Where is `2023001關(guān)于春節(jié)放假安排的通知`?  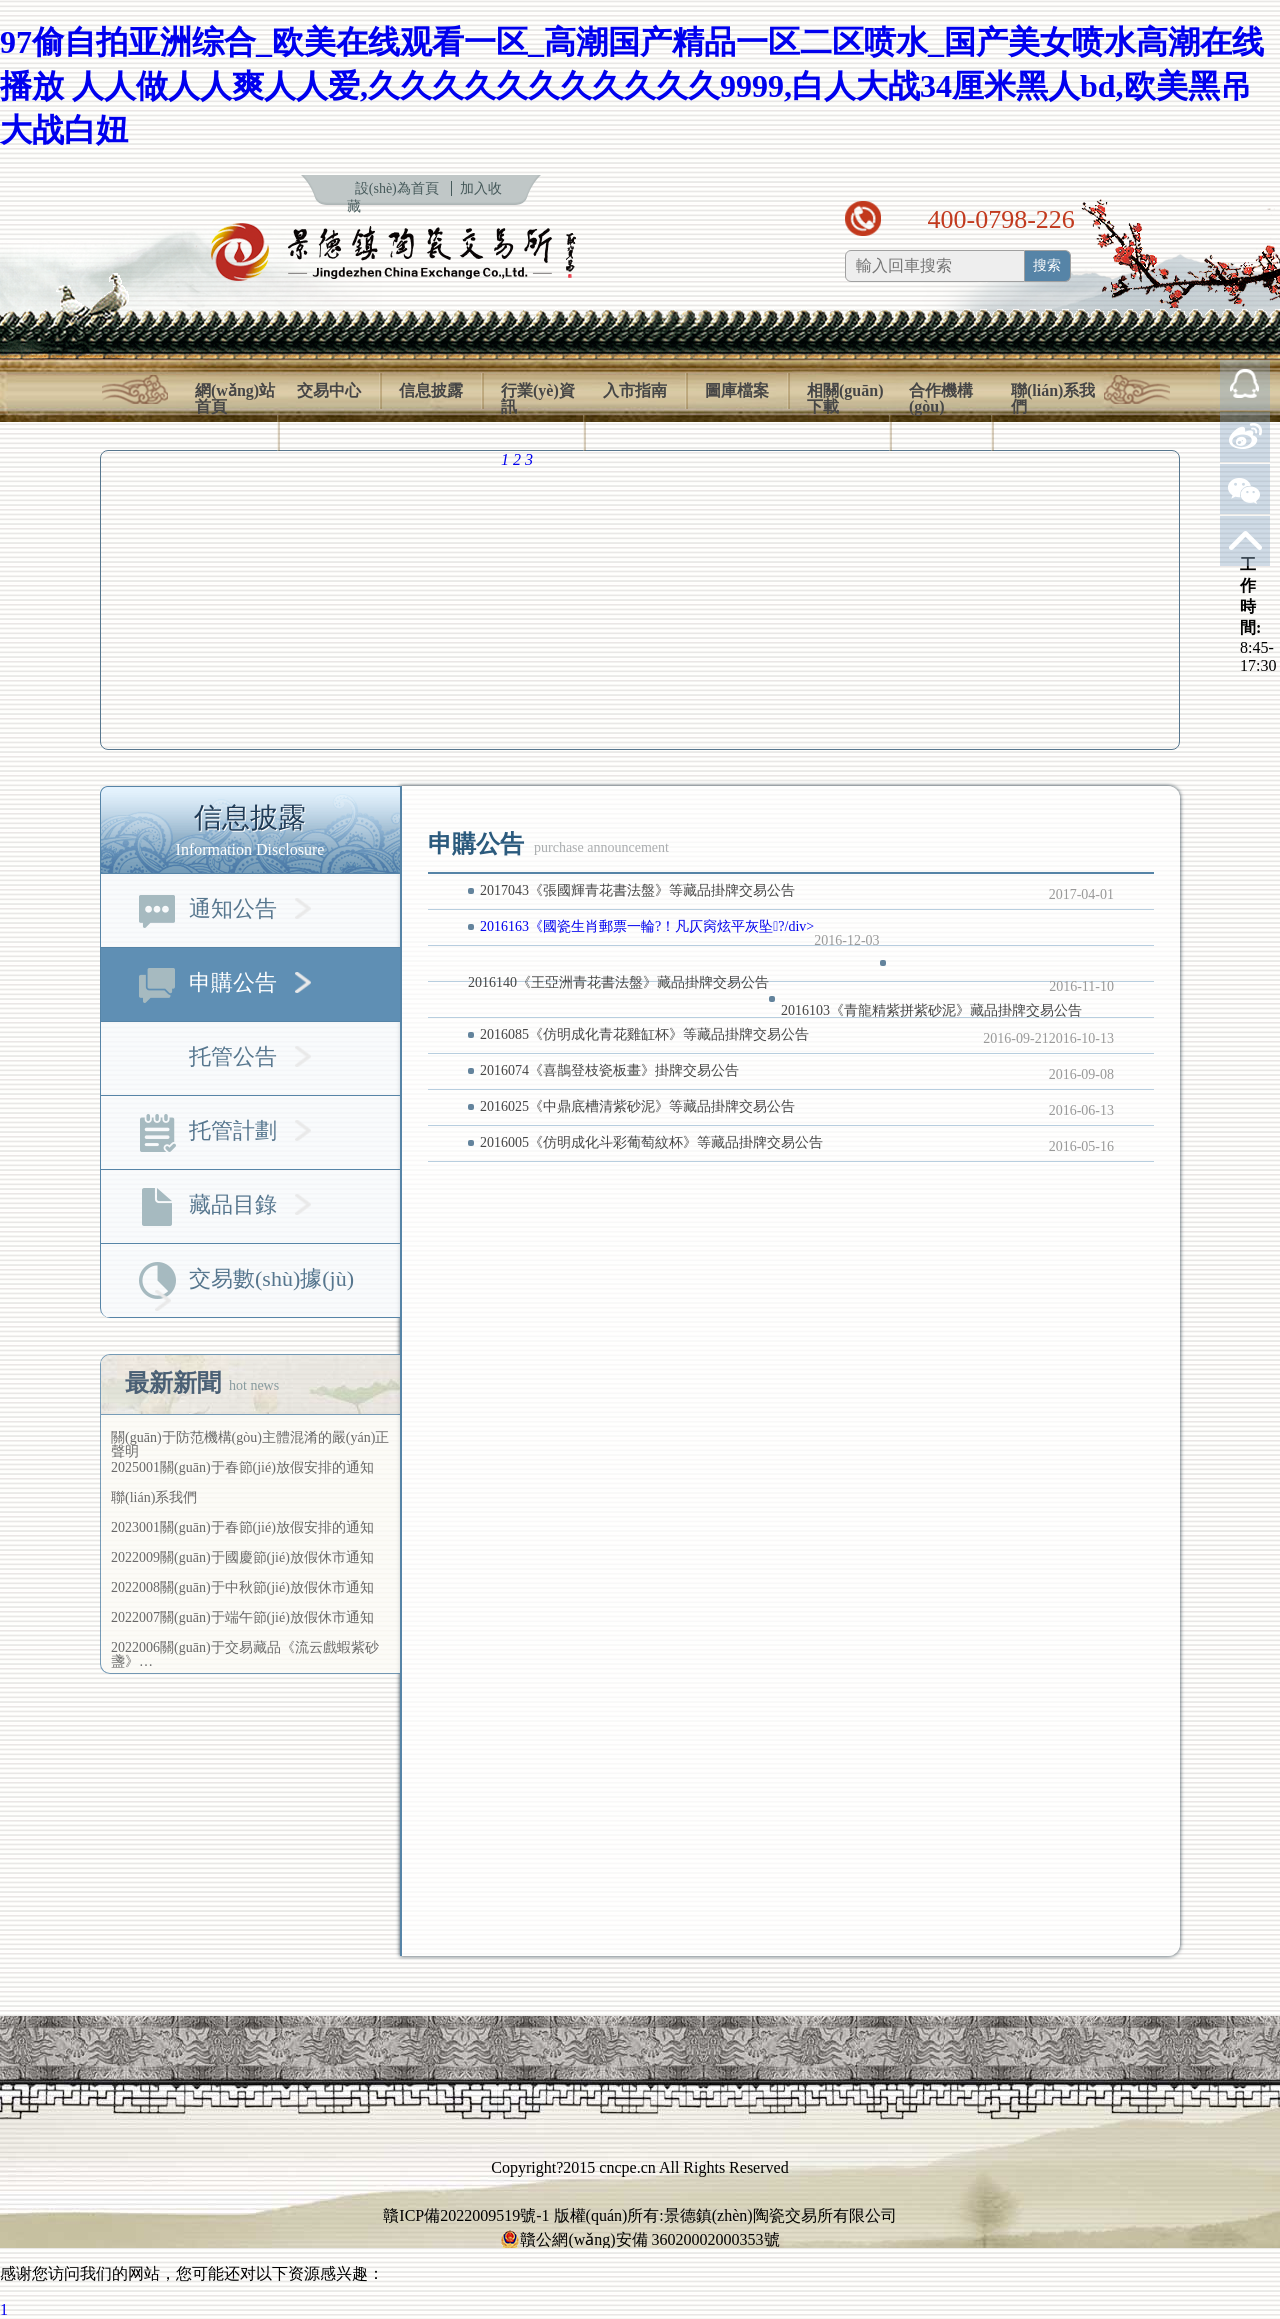
2023001關(guān)于春節(jié)放假安排的通知 is located at coordinates (242, 1527).